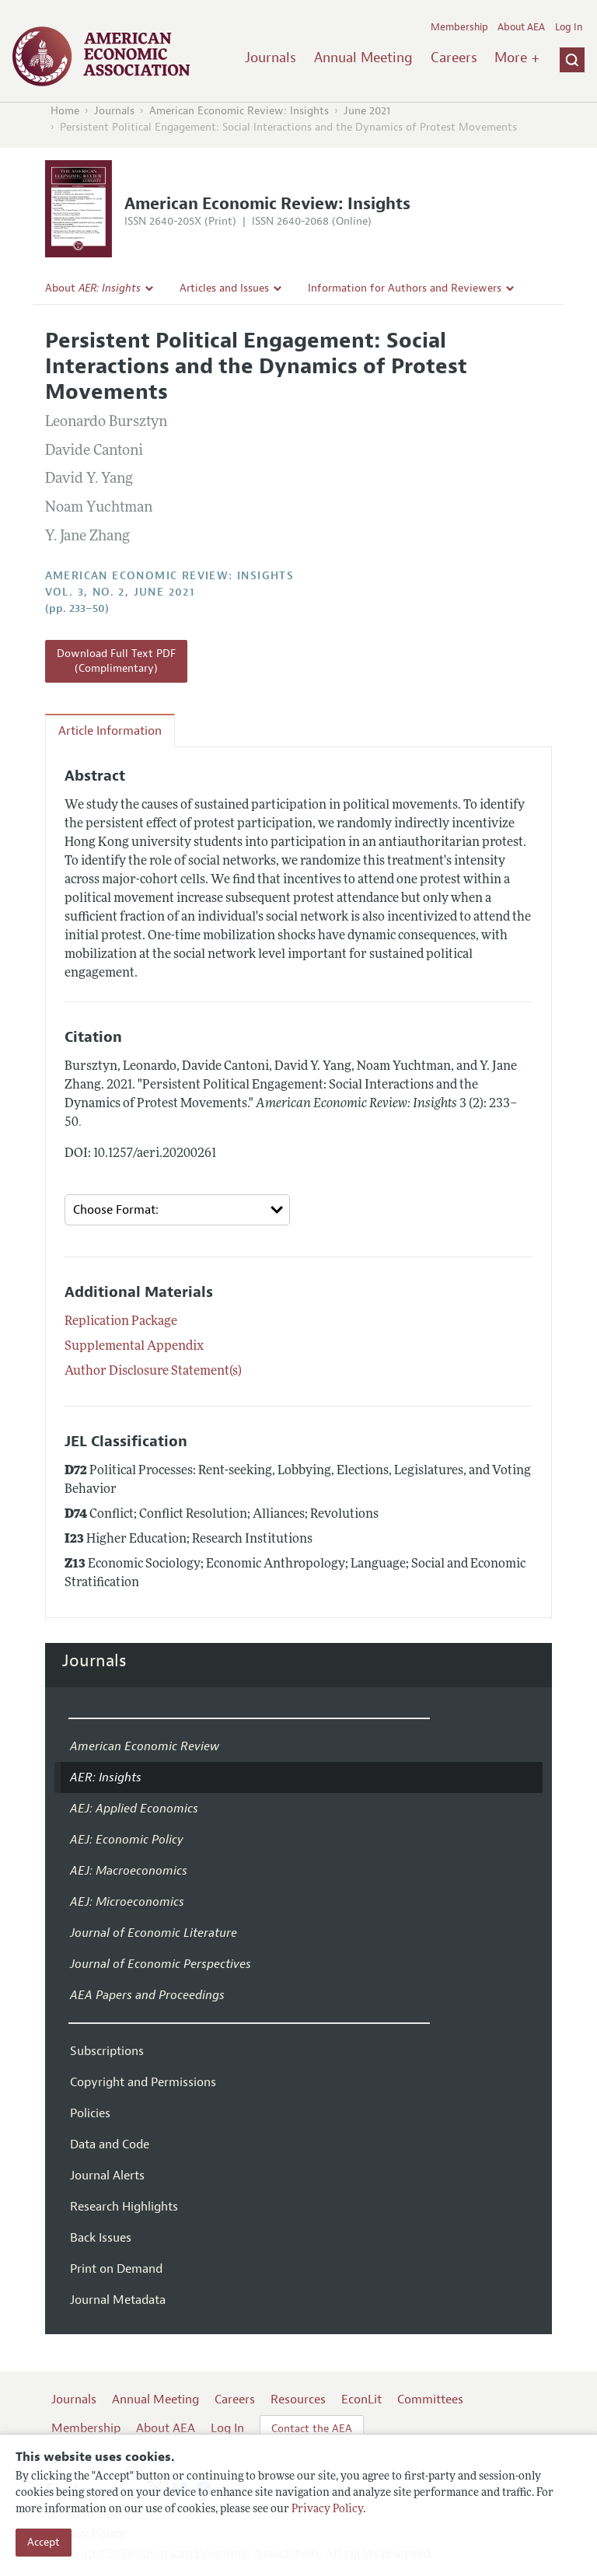 This screenshot has width=597, height=2576. I want to click on June 2021, so click(367, 110).